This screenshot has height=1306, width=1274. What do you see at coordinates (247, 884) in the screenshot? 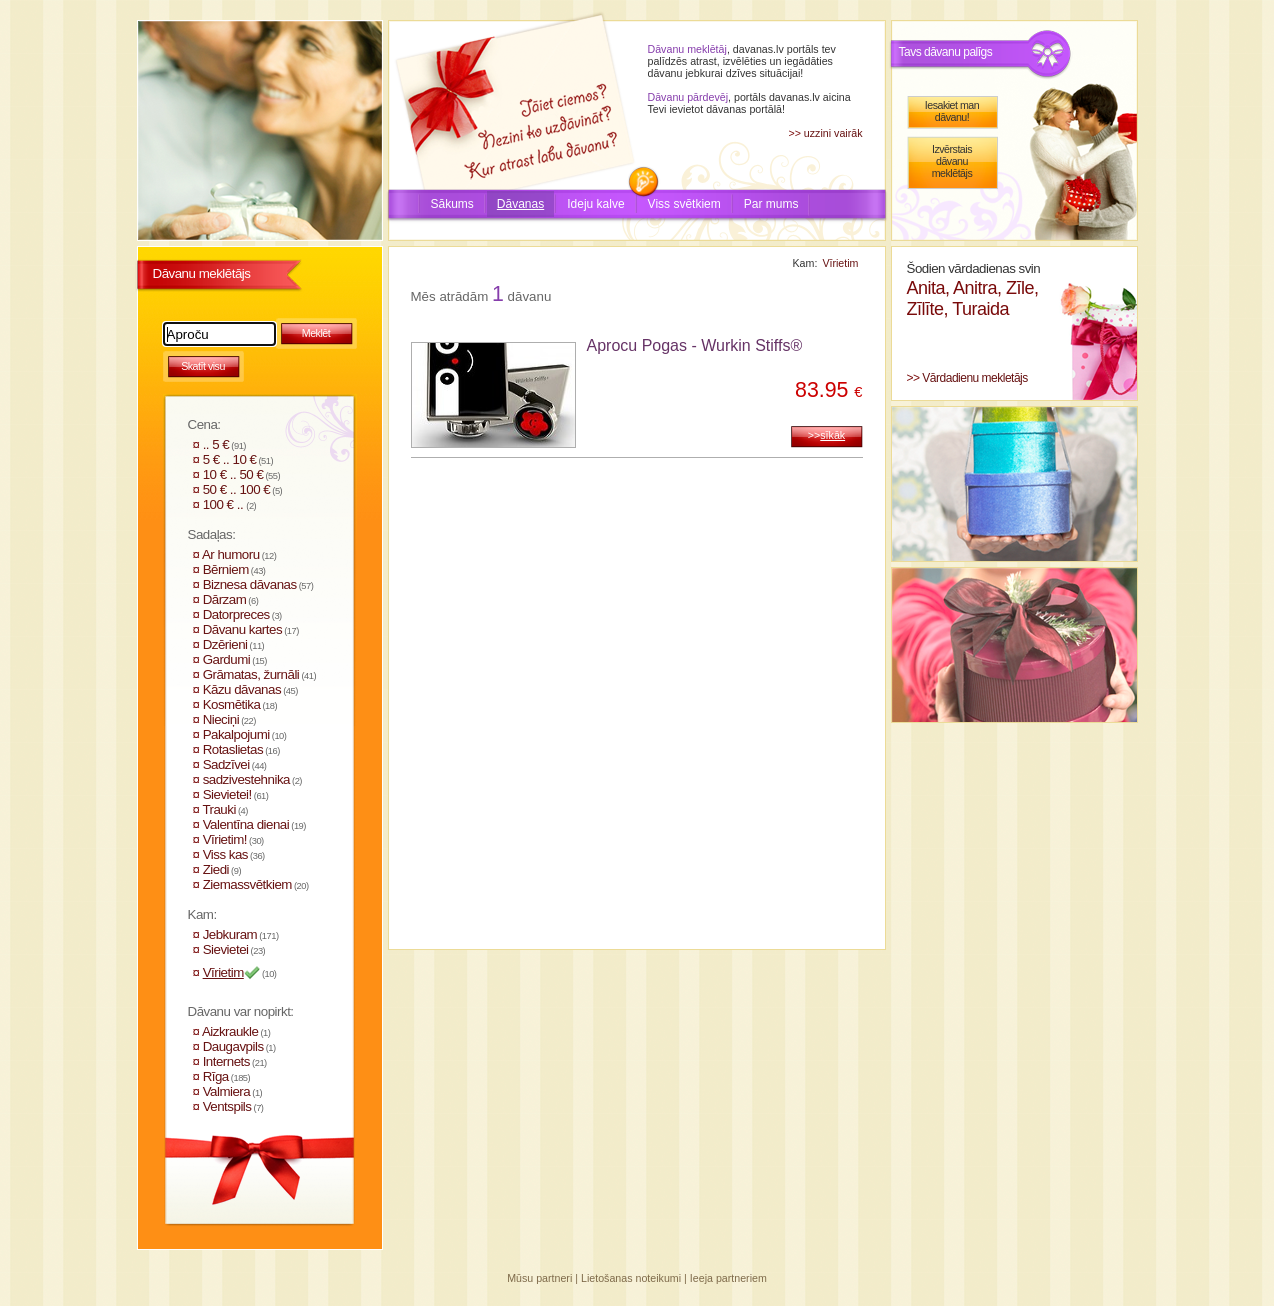
I see `Ziemassvētkiem` at bounding box center [247, 884].